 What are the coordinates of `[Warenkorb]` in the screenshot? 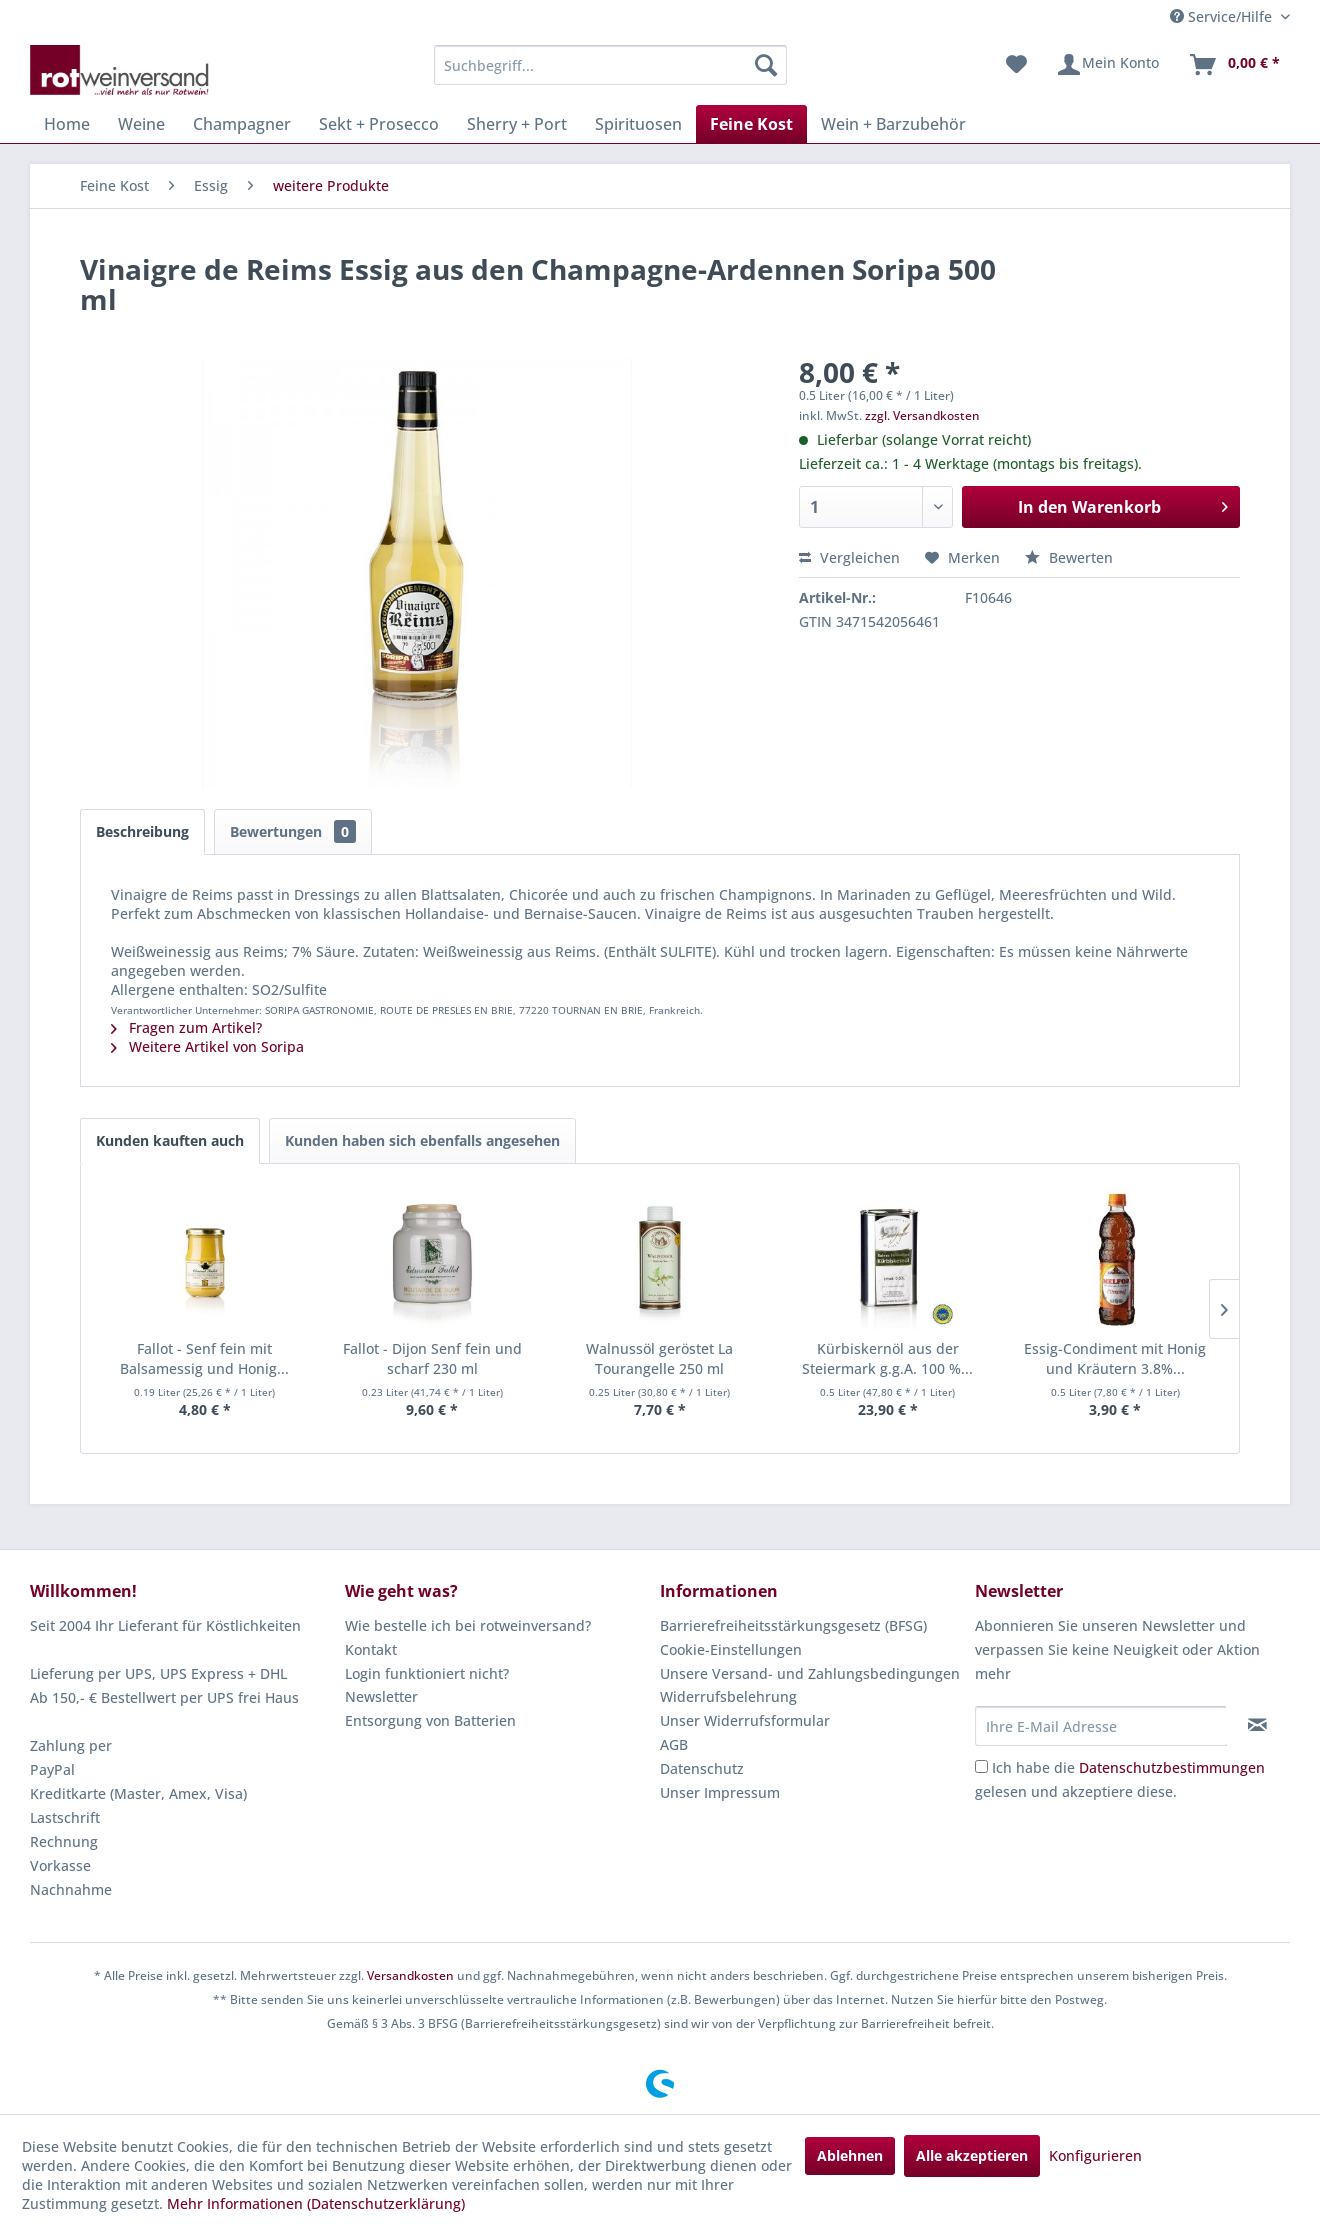 It's located at (1234, 65).